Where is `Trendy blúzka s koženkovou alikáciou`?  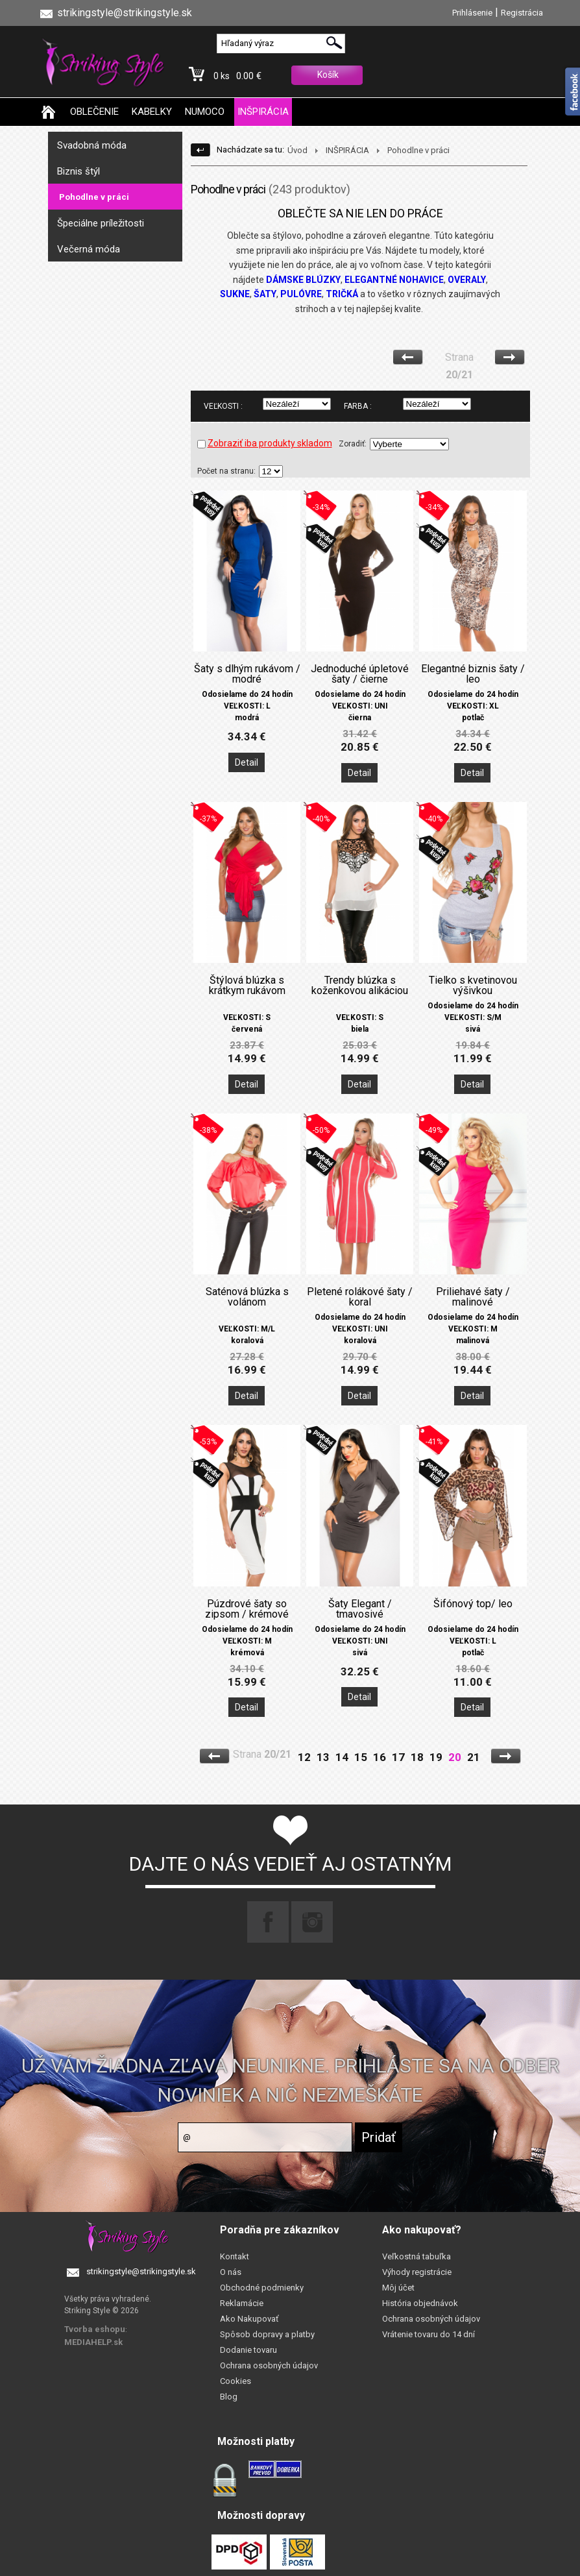
Trendy blúzka s koženkovou alikáciou is located at coordinates (359, 985).